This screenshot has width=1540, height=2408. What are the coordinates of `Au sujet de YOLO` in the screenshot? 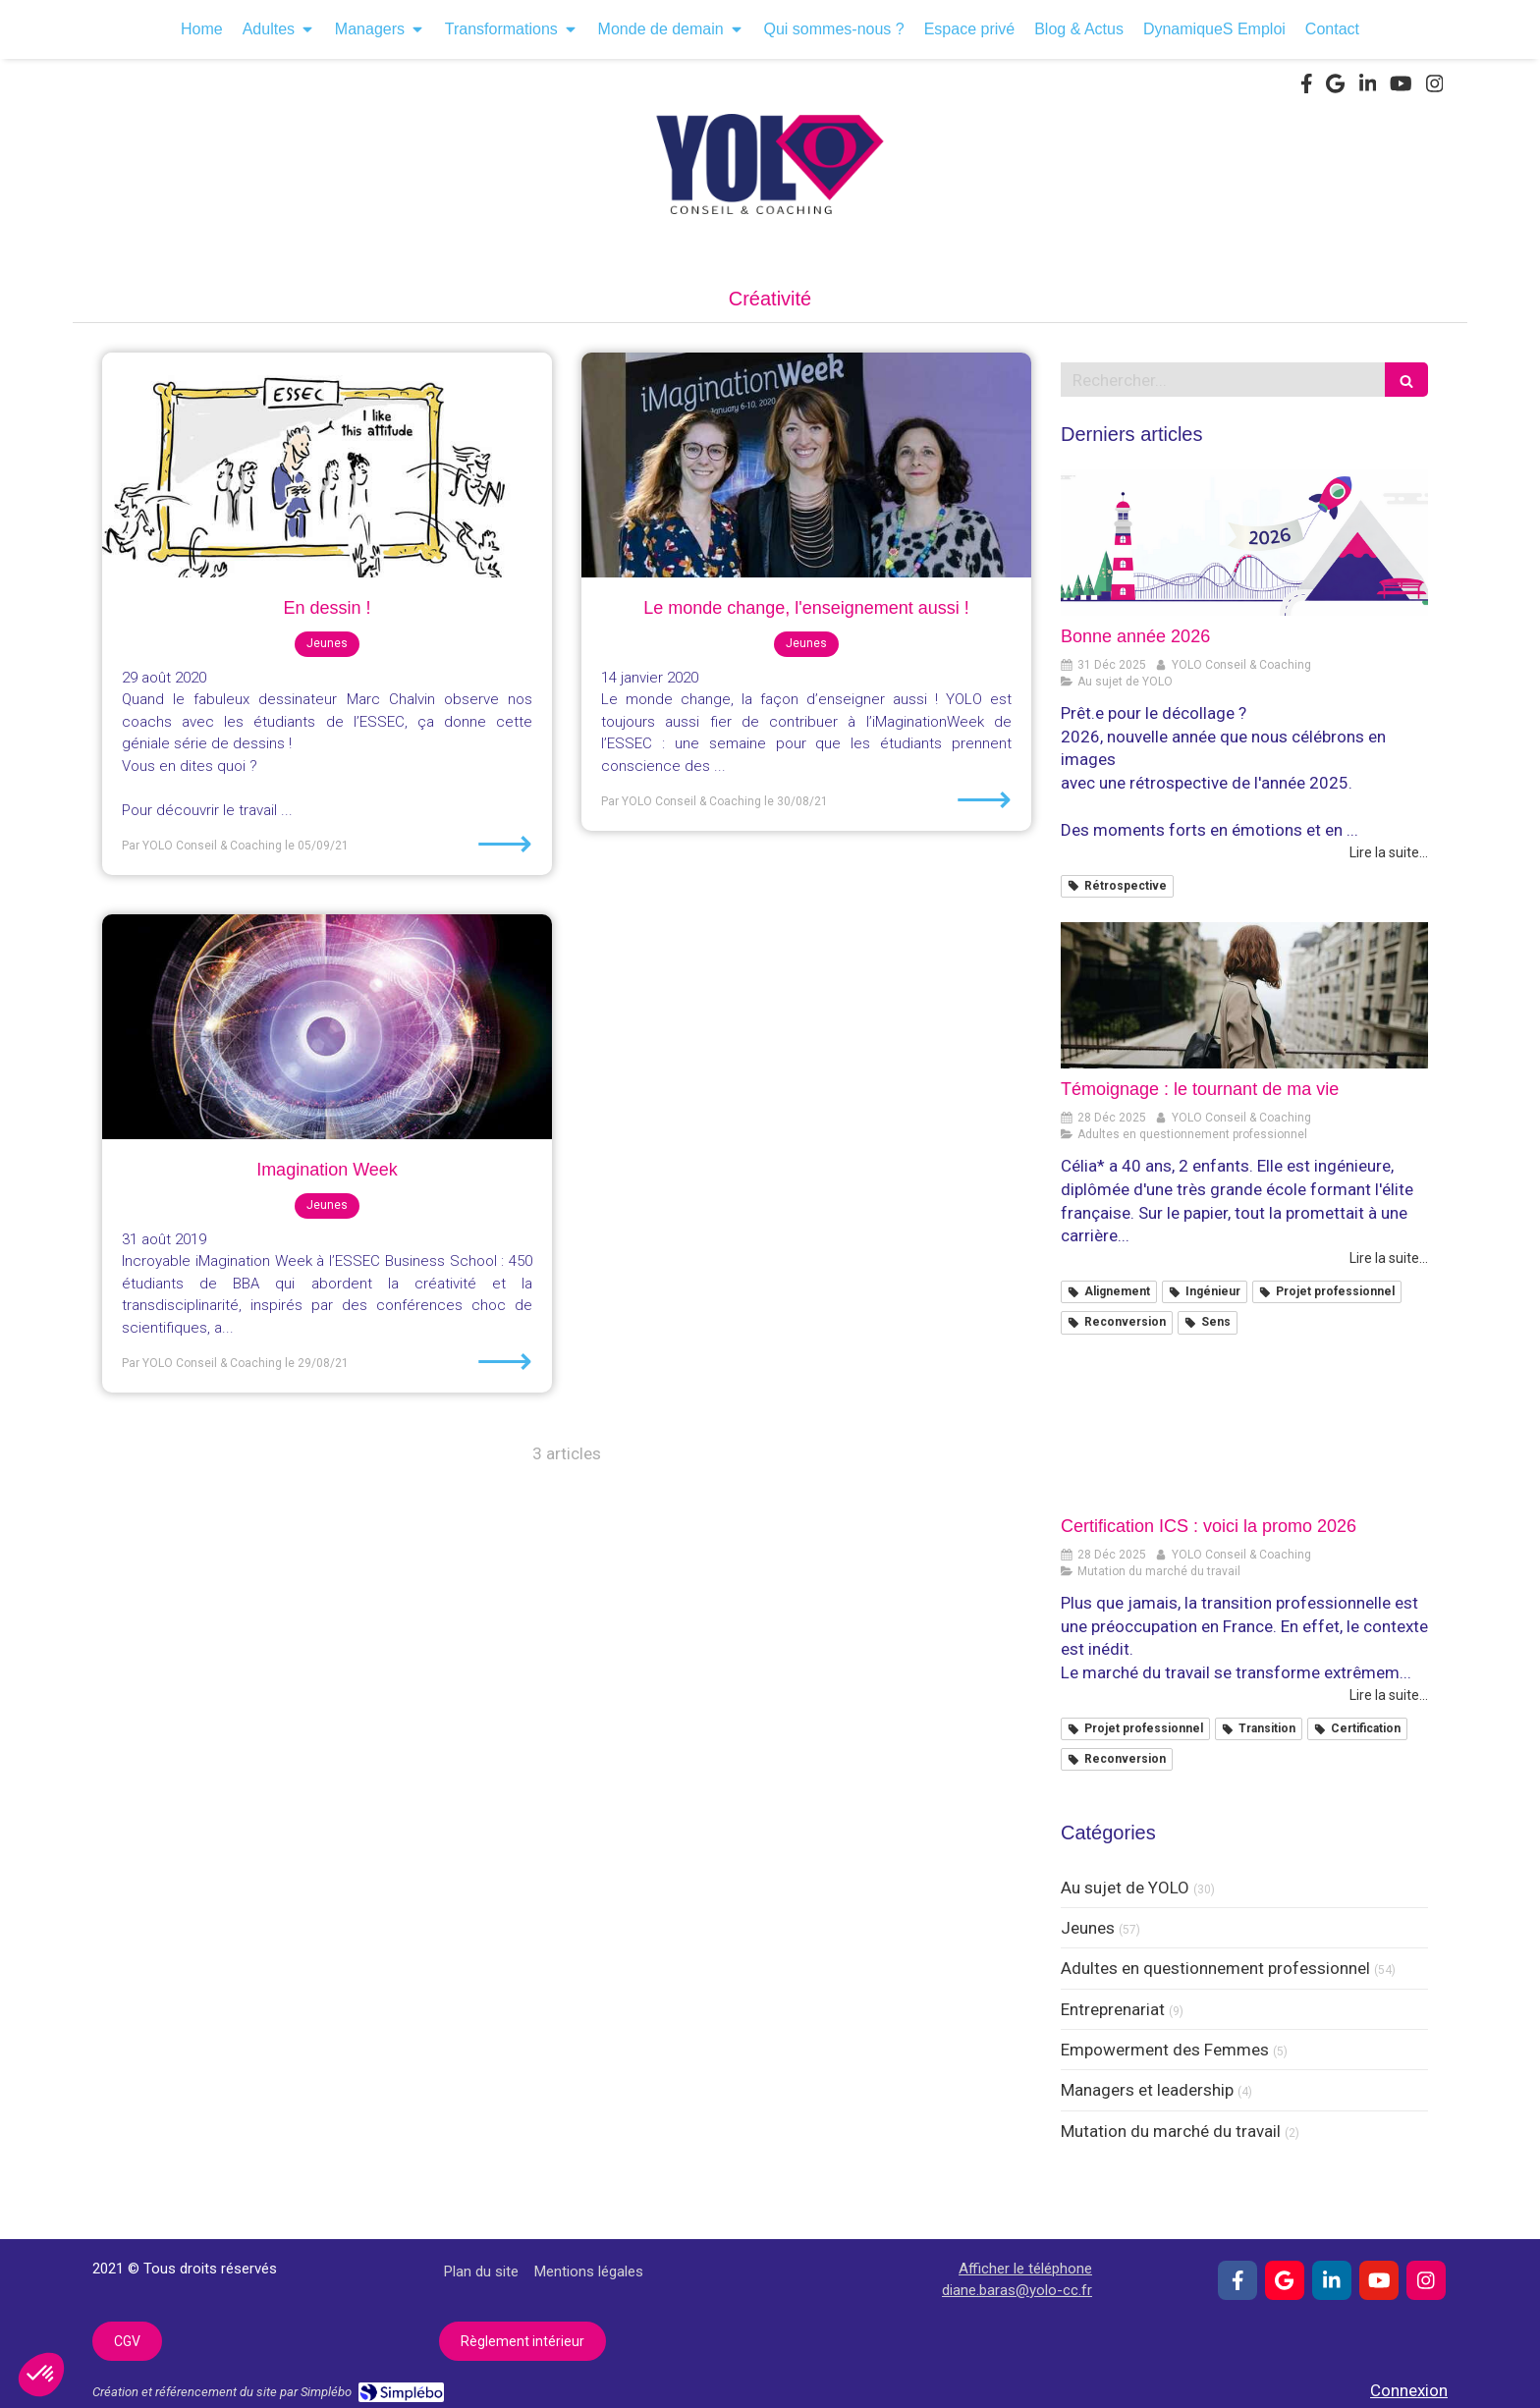 It's located at (1125, 1887).